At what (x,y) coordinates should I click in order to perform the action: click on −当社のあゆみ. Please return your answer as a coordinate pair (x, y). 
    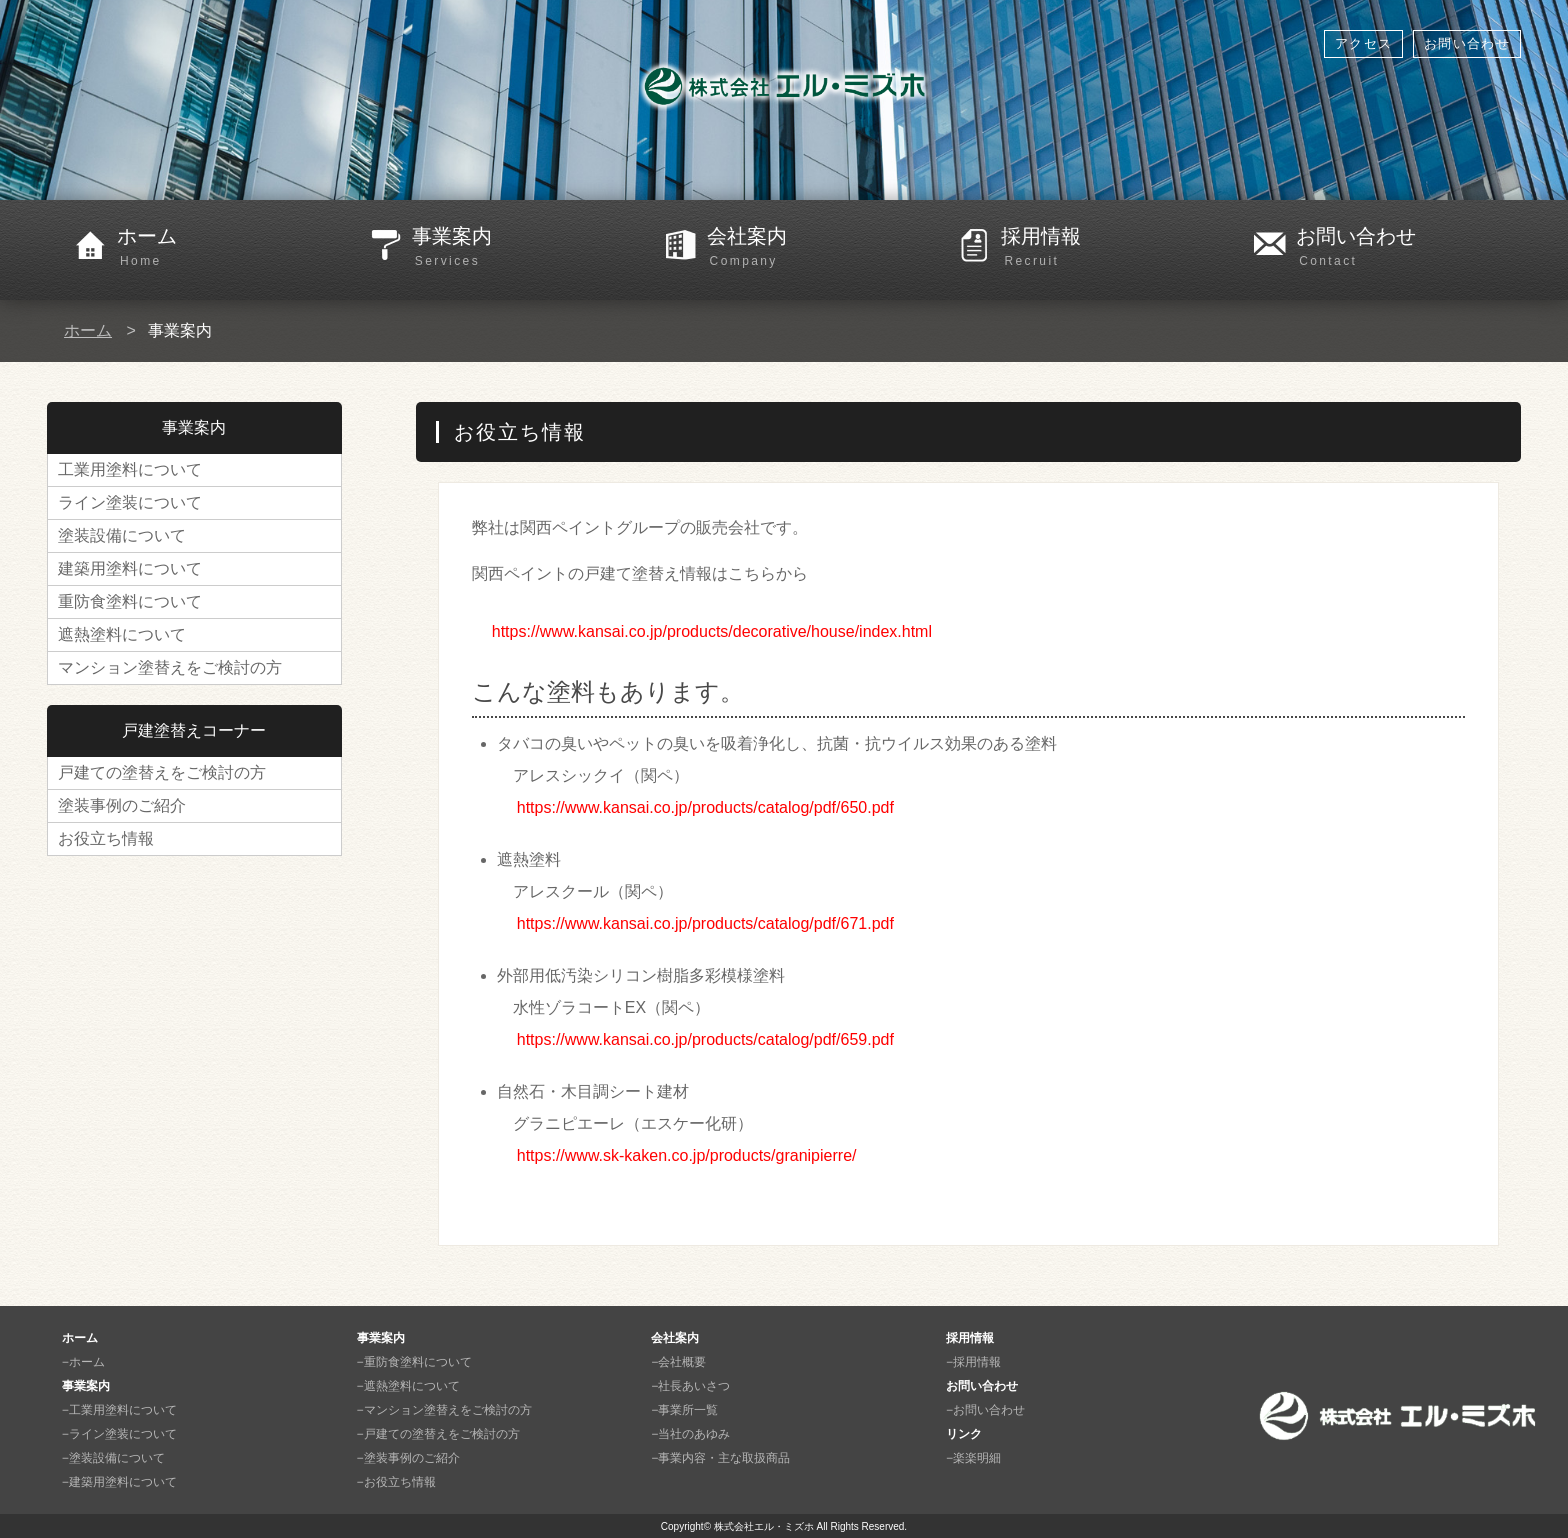
    Looking at the image, I should click on (690, 1434).